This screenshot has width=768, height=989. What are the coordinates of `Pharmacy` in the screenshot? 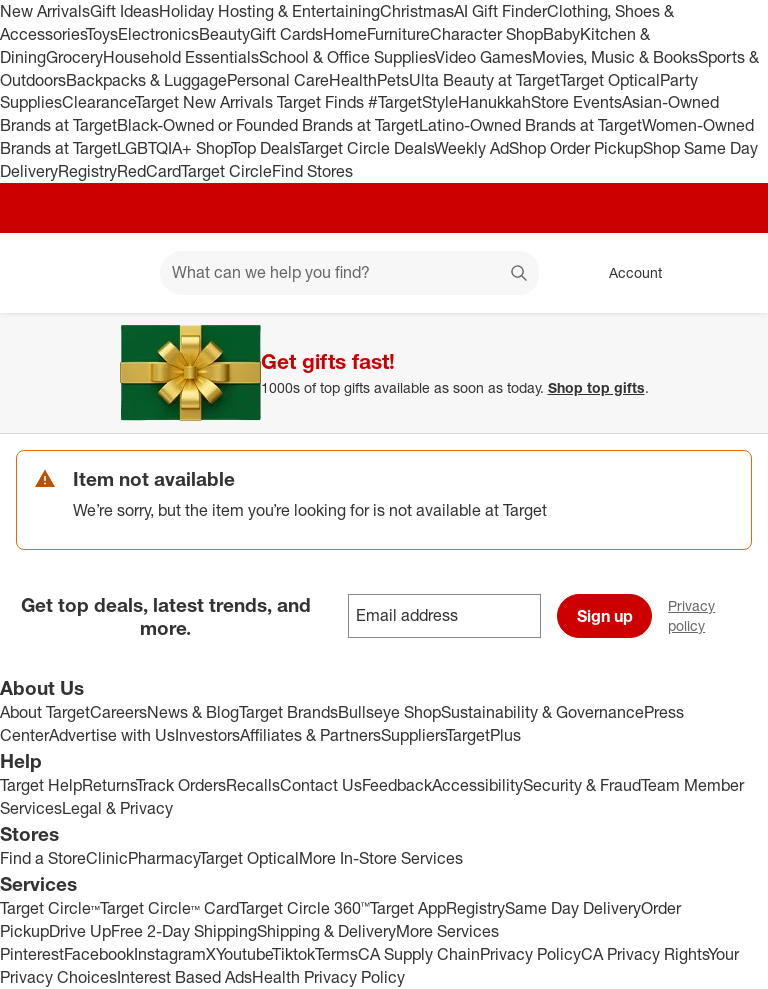 It's located at (163, 858).